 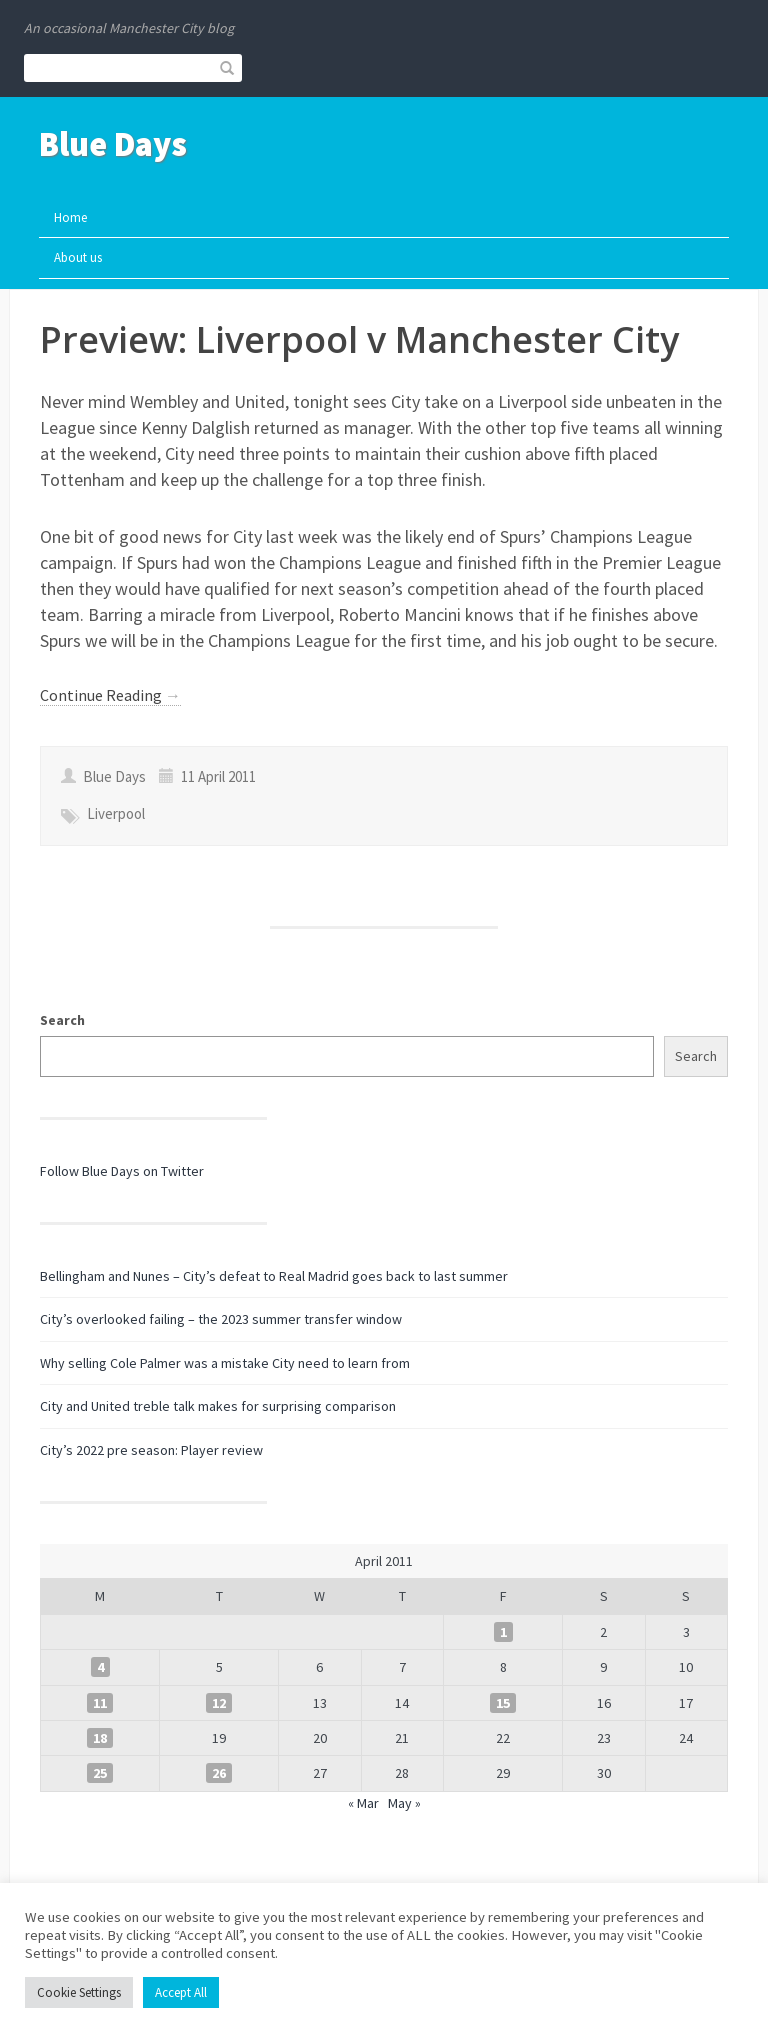 I want to click on City and United treble talk makes for surprising comparison, so click(x=218, y=1406).